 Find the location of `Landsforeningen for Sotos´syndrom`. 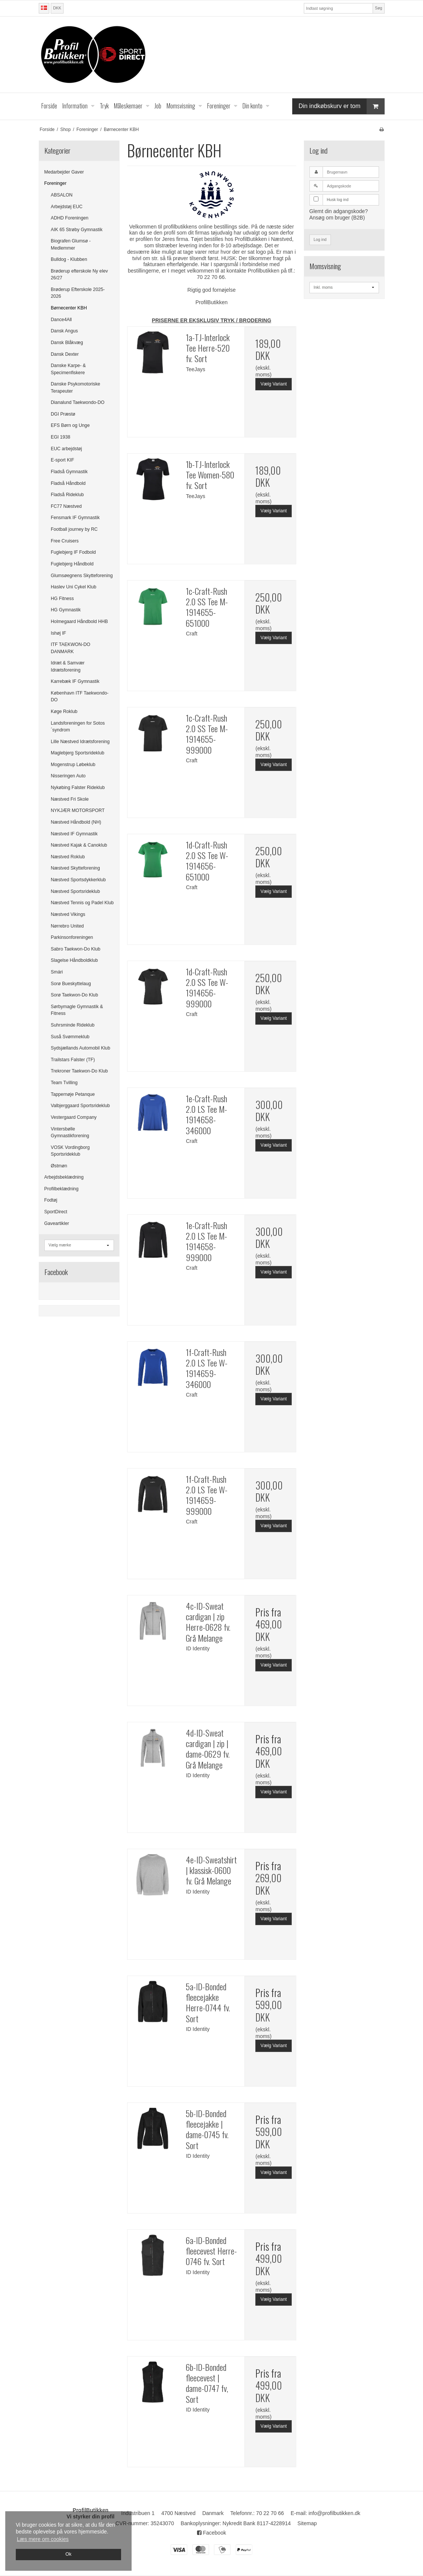

Landsforeningen for Sotos´syndrom is located at coordinates (78, 727).